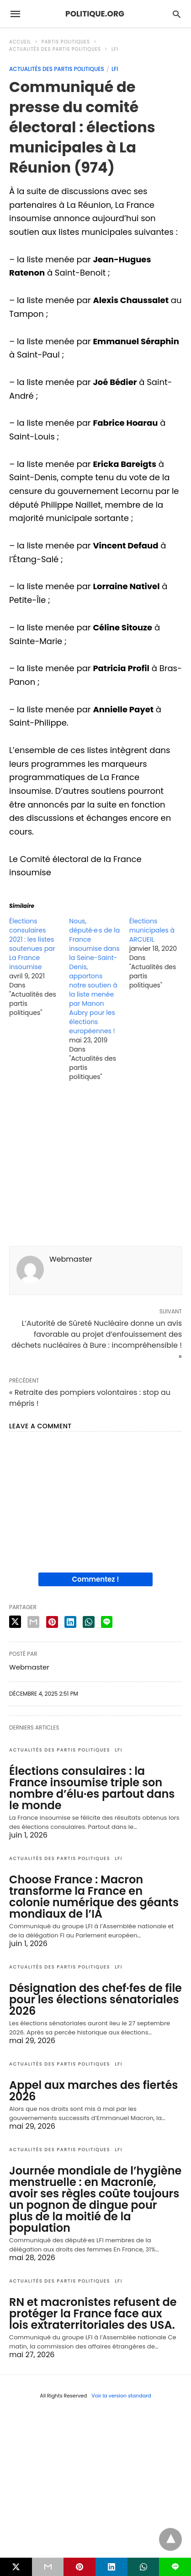 This screenshot has width=191, height=2576. What do you see at coordinates (94, 1896) in the screenshot?
I see `Choose France : Macron transforme la France en colonie numérique des géants mondiaux de l’IA` at bounding box center [94, 1896].